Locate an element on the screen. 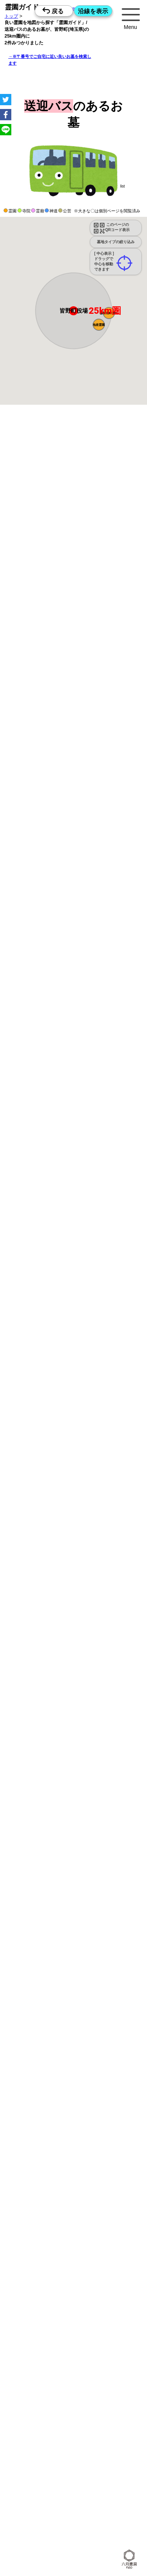 The image size is (147, 2576). 来月>> is located at coordinates (116, 988).